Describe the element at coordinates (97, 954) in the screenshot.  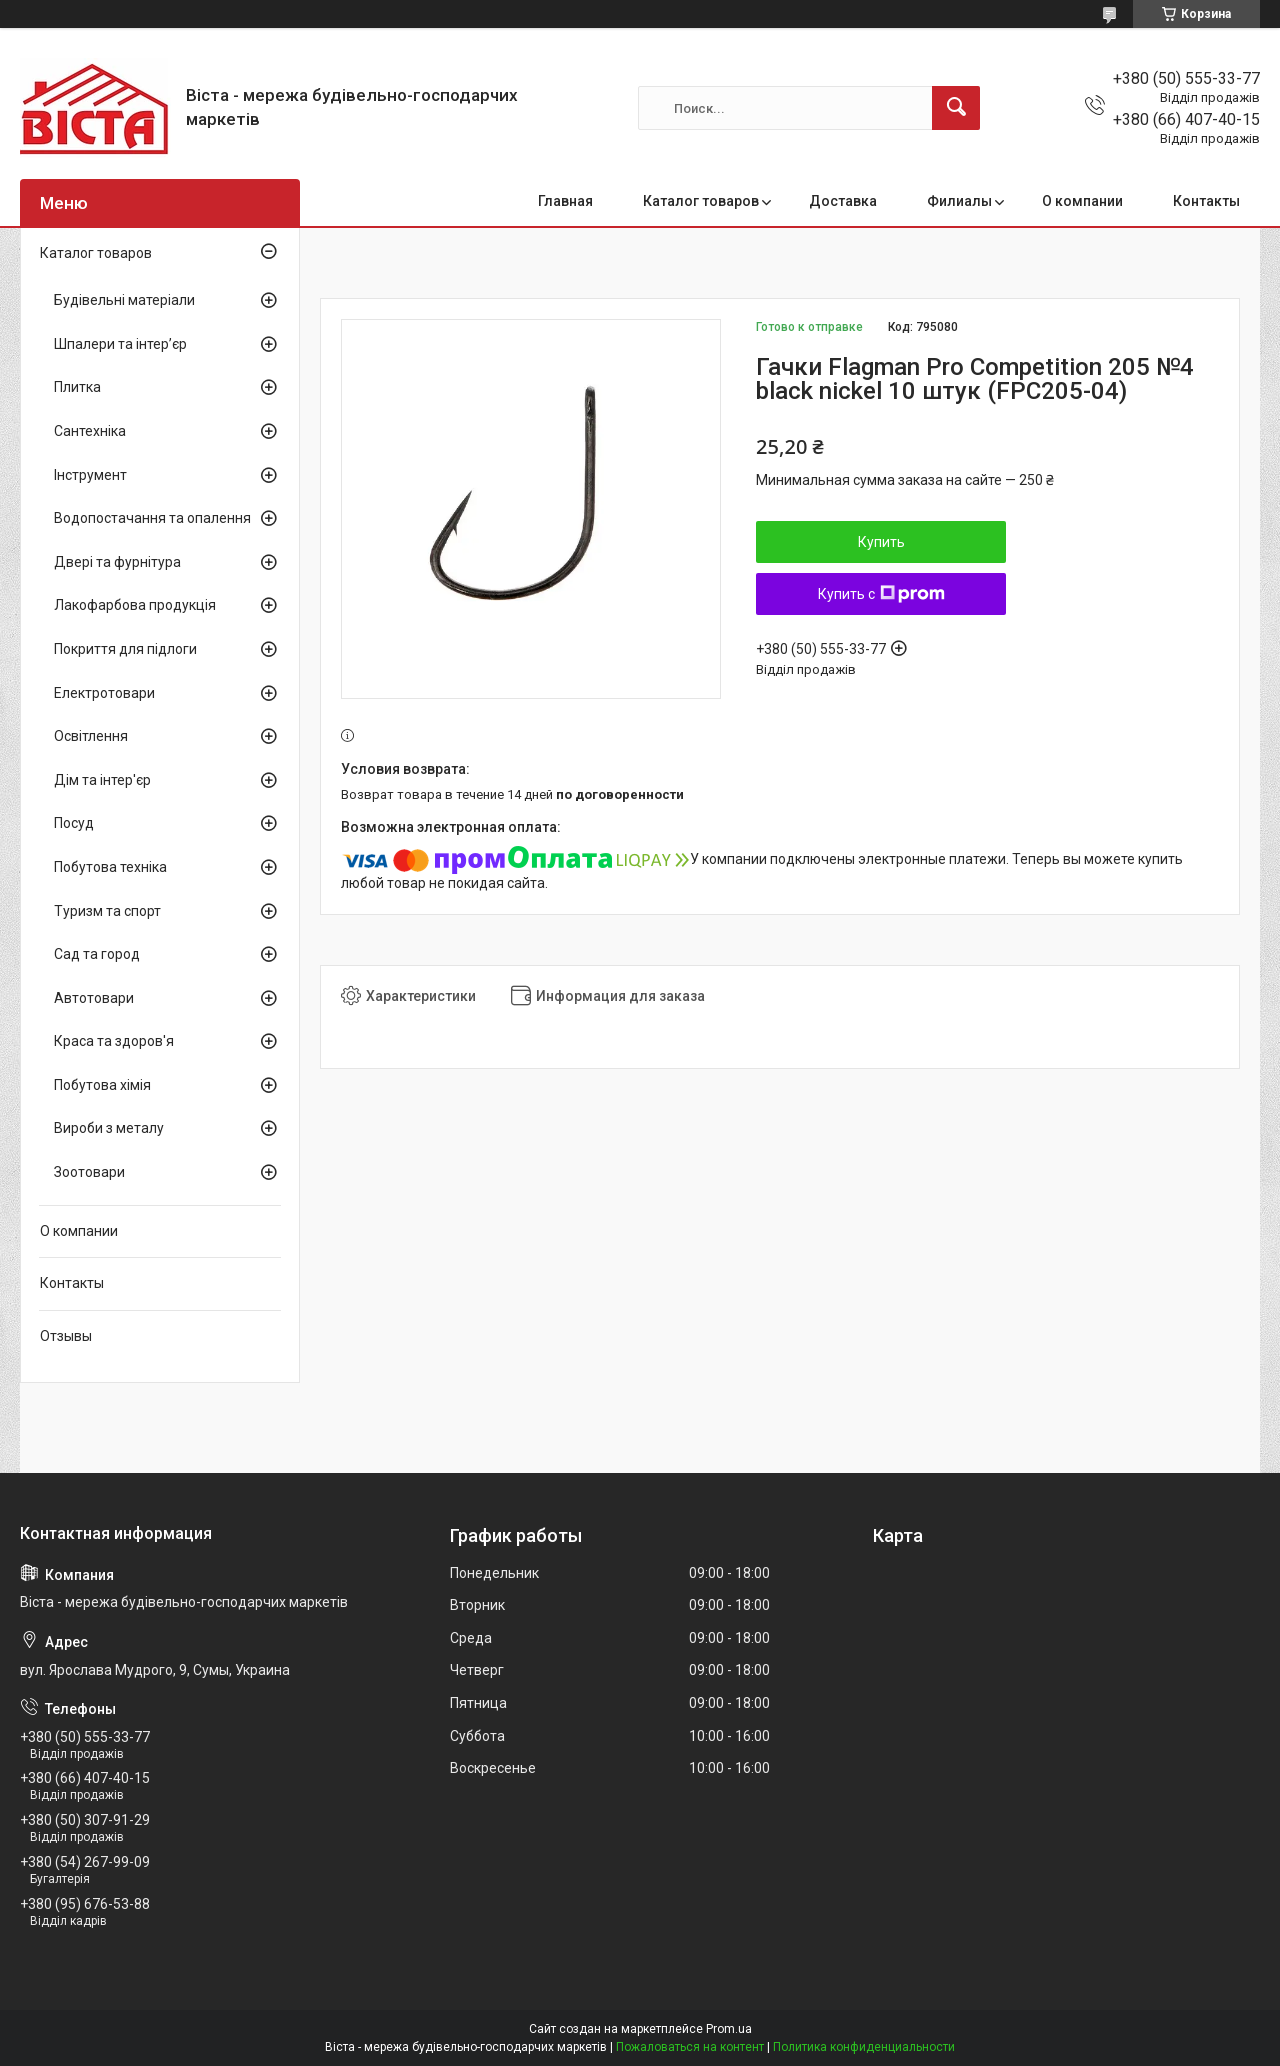
I see `Сад та город` at that location.